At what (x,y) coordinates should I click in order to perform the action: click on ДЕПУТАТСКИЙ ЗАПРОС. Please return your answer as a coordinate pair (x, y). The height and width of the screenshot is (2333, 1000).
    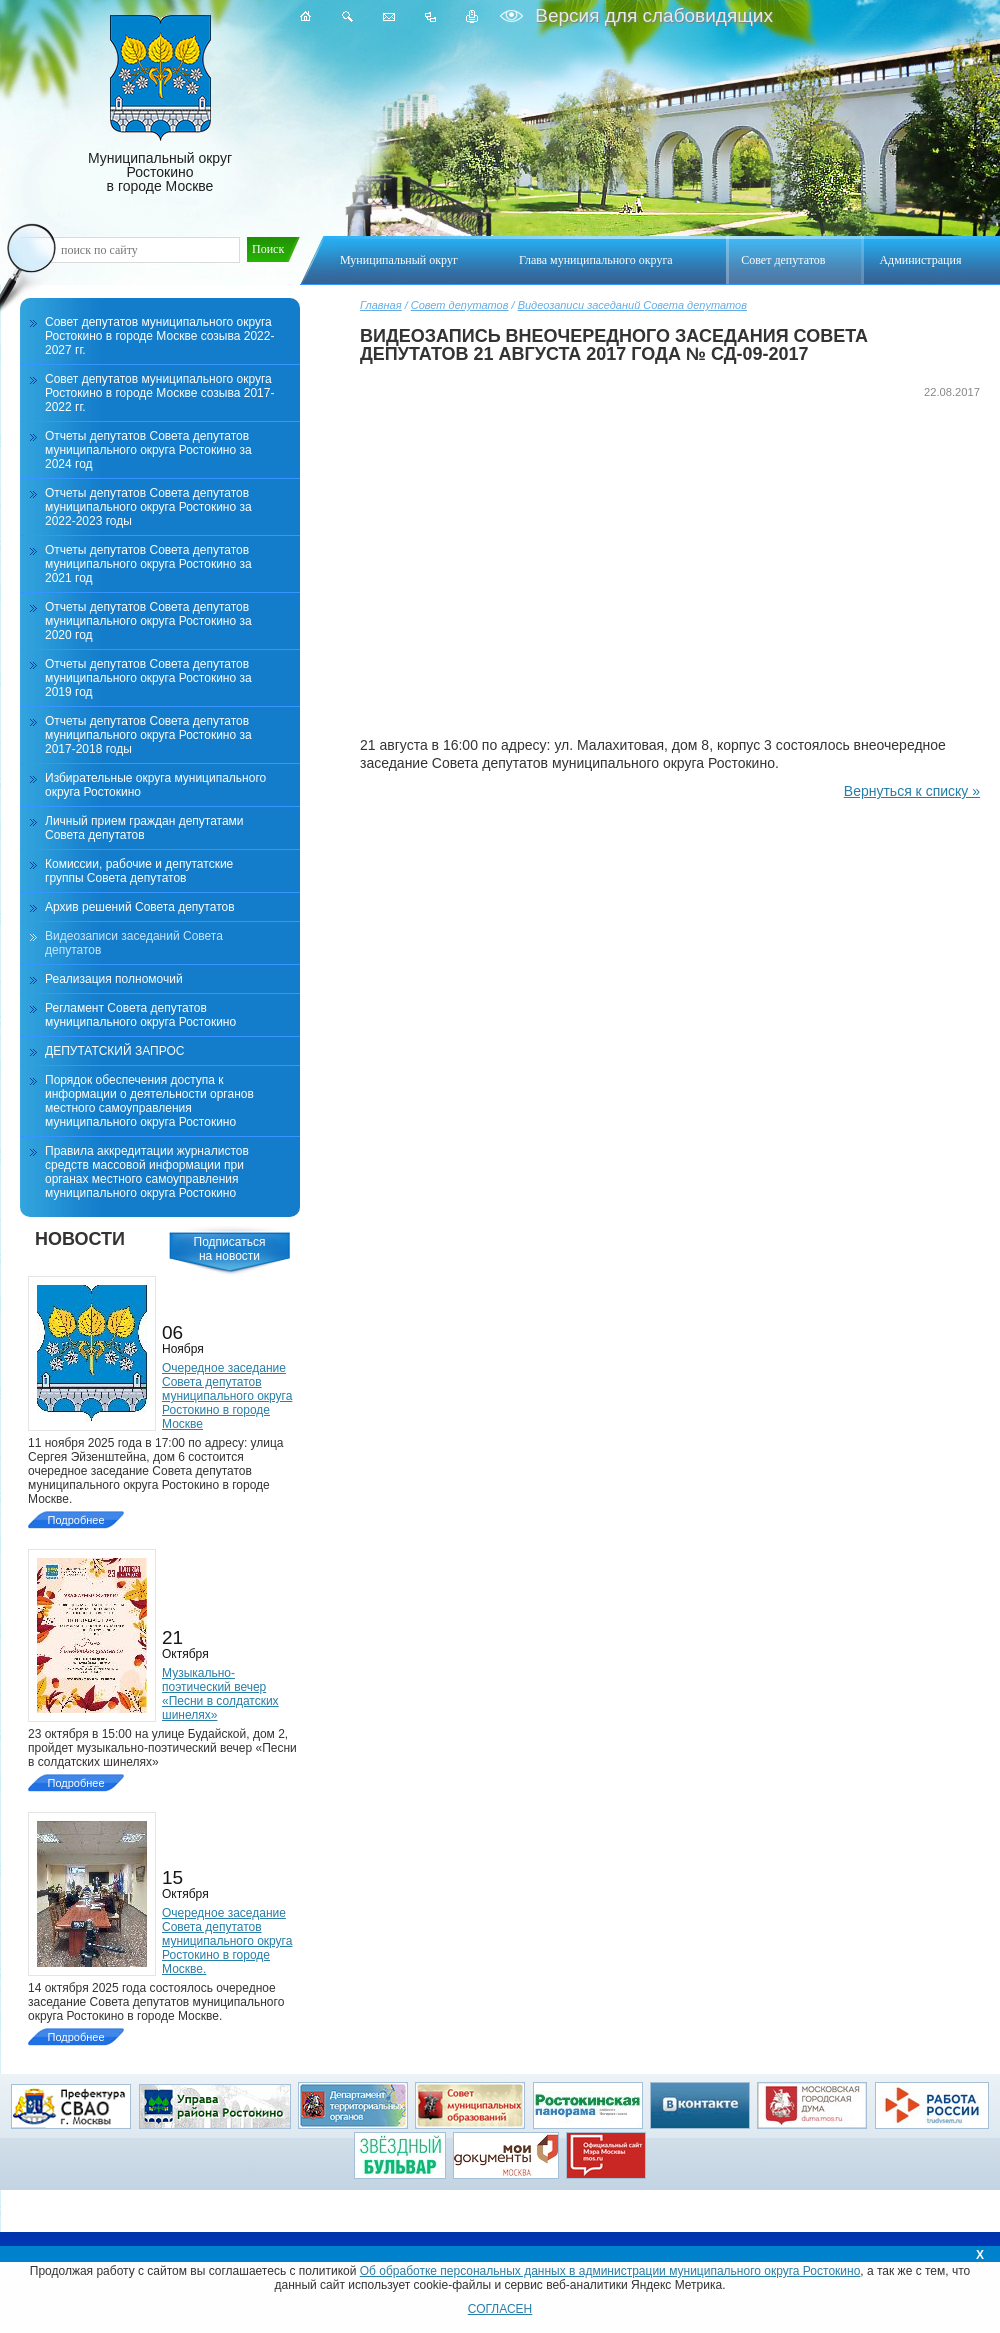
    Looking at the image, I should click on (114, 1051).